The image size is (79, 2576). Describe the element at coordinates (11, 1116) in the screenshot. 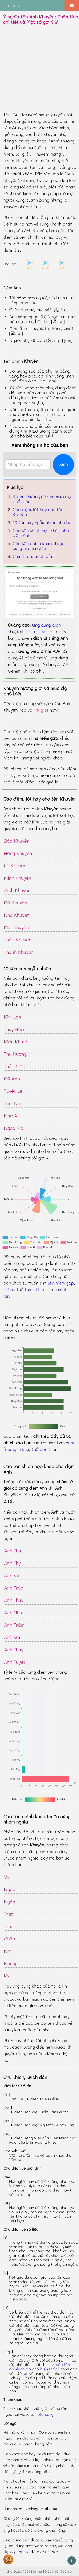

I see `Như Ái` at that location.